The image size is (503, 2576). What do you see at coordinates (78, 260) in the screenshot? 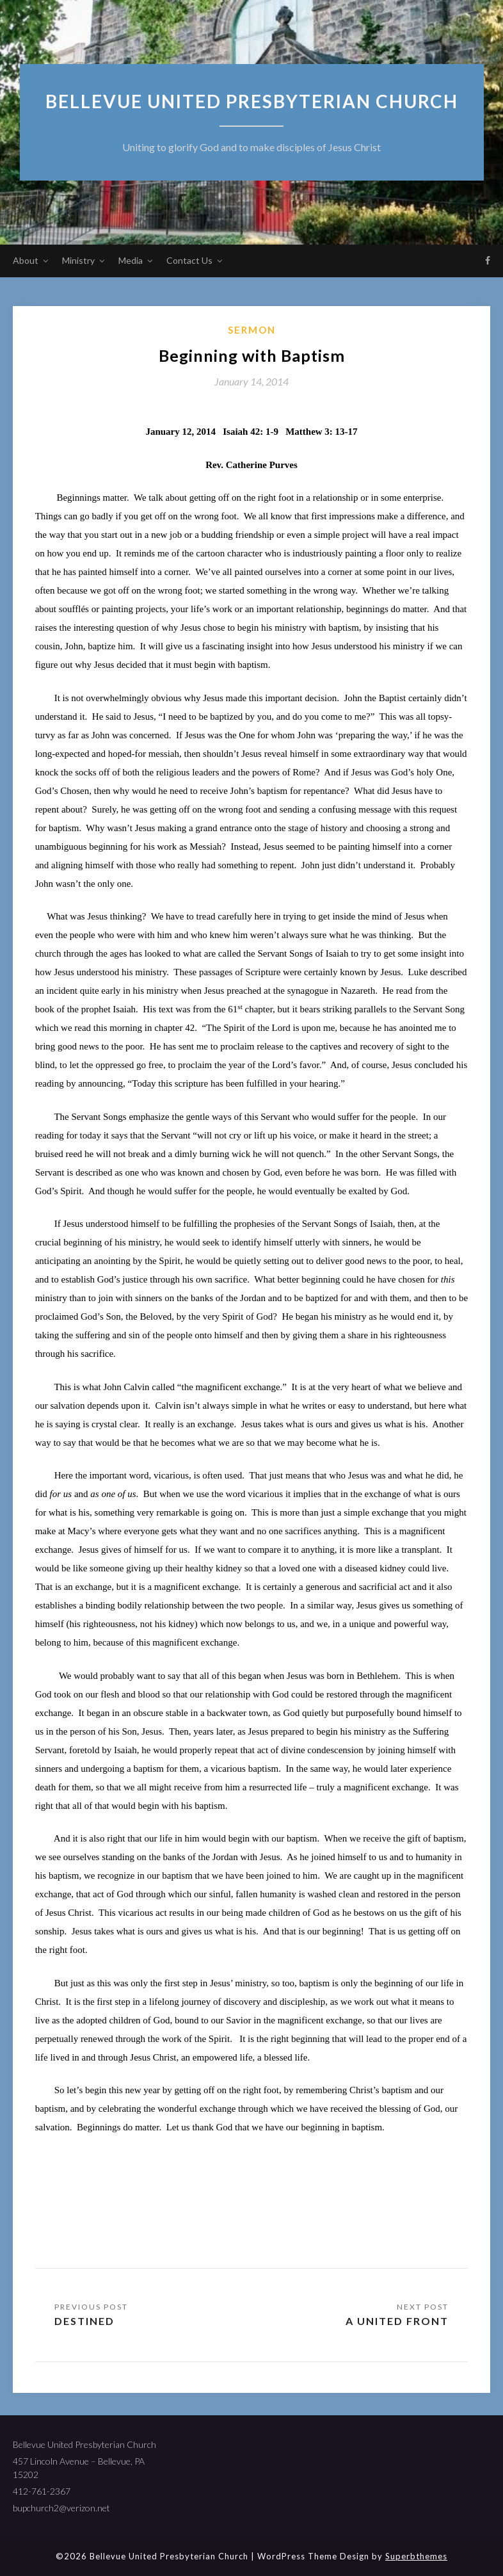
I see `Ministry` at bounding box center [78, 260].